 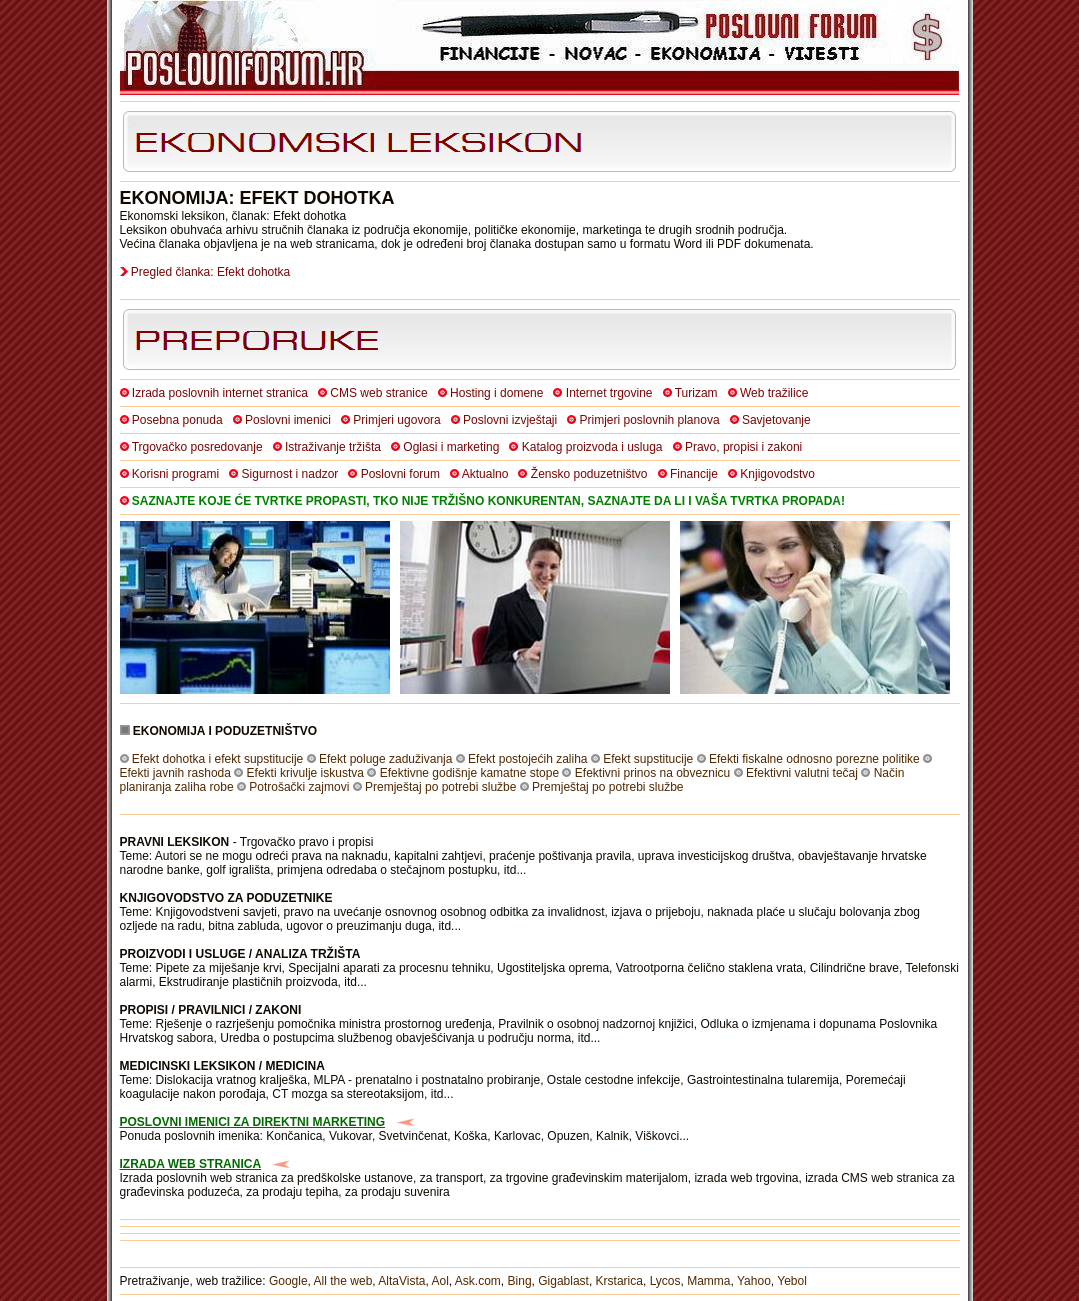 I want to click on Efektivne godišnje kamatne stope, so click(x=469, y=773).